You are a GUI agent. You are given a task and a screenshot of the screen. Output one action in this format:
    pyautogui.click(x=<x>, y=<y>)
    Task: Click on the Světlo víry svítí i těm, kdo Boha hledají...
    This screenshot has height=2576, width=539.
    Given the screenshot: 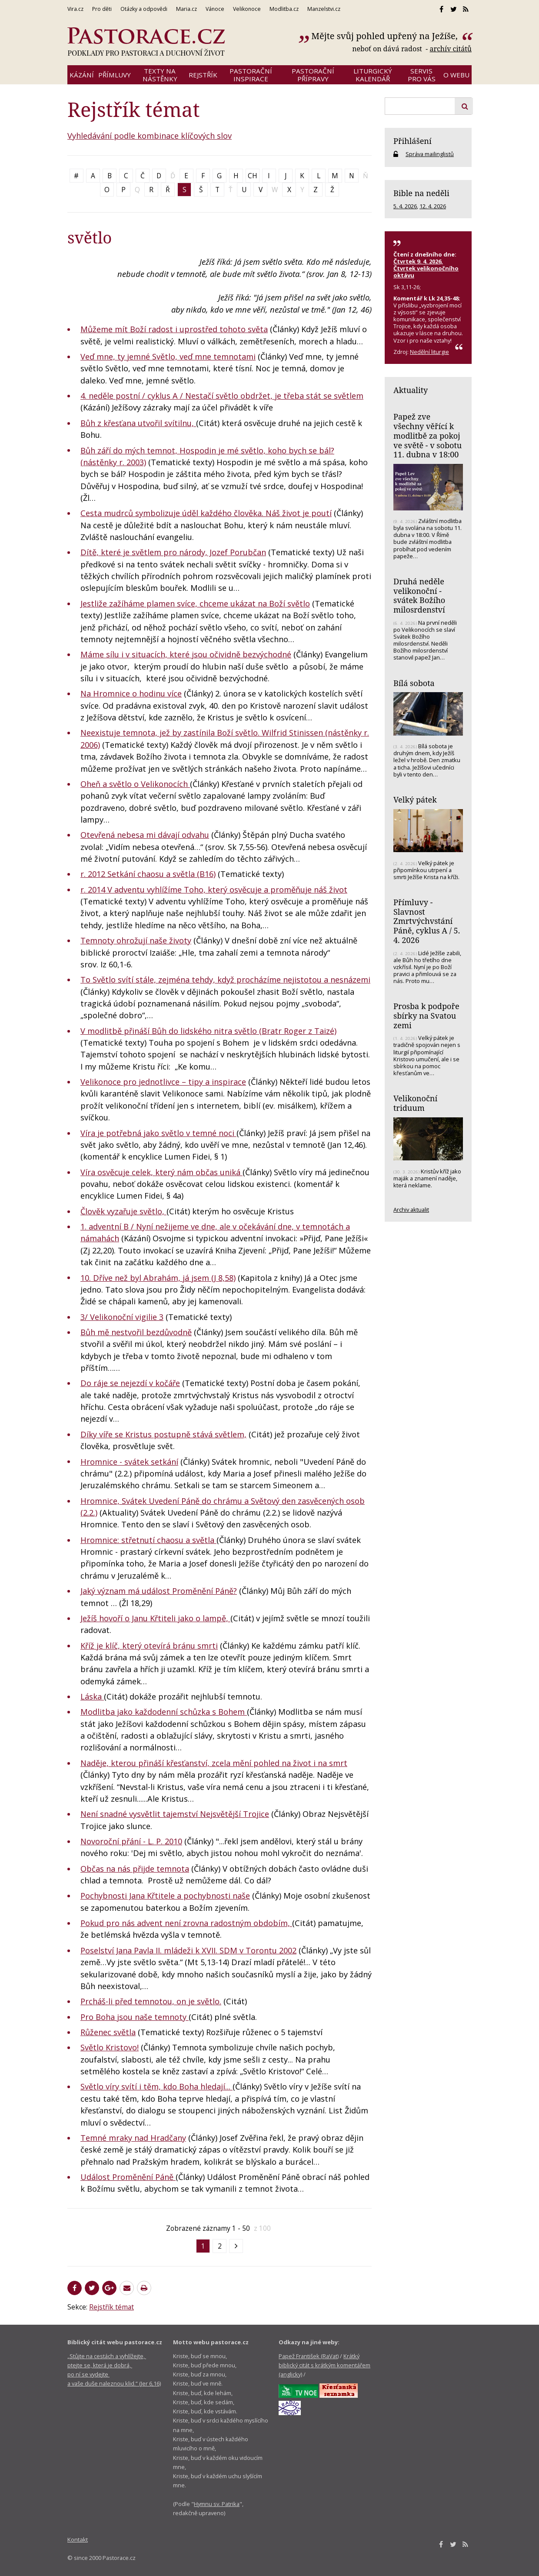 What is the action you would take?
    pyautogui.click(x=156, y=2086)
    